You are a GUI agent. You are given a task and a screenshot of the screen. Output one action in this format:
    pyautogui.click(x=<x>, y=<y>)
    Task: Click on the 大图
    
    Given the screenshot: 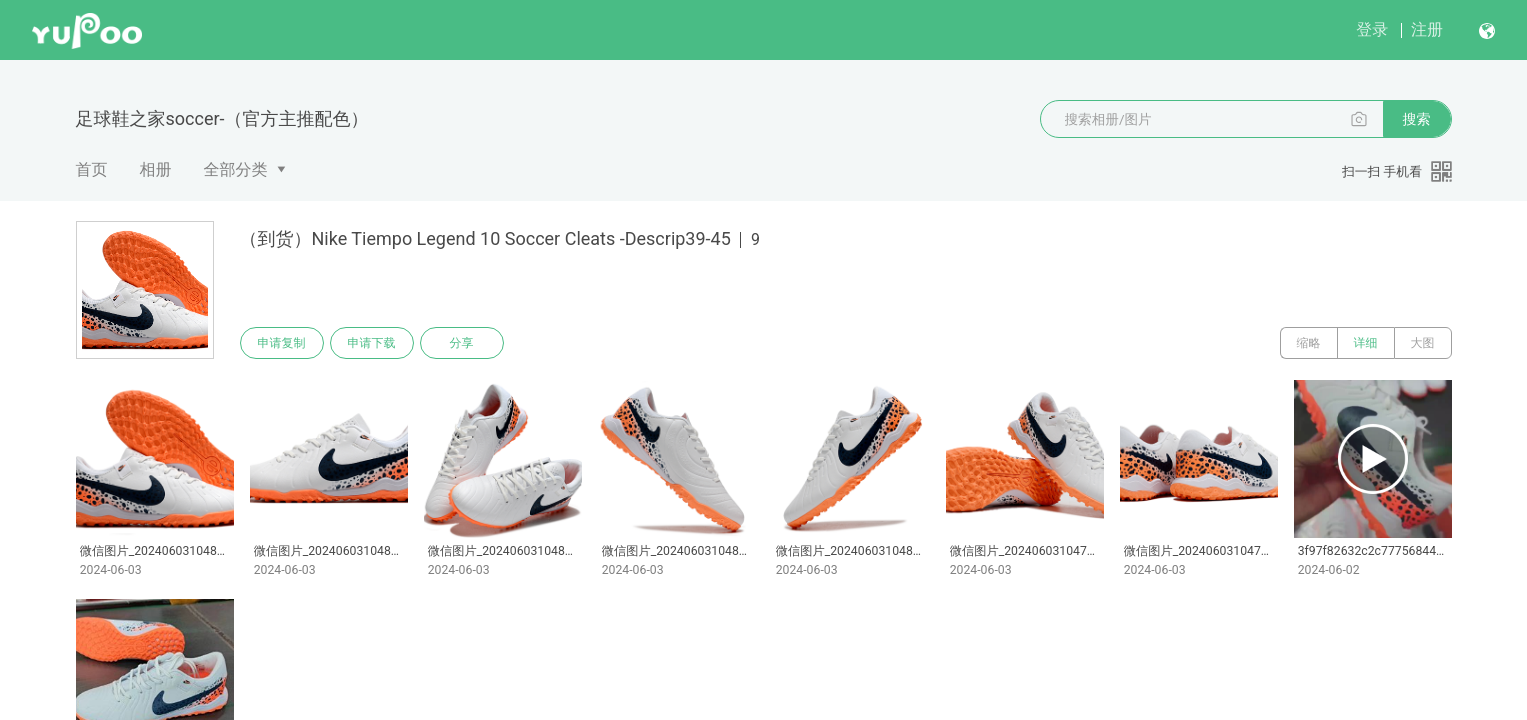 What is the action you would take?
    pyautogui.click(x=1423, y=343)
    